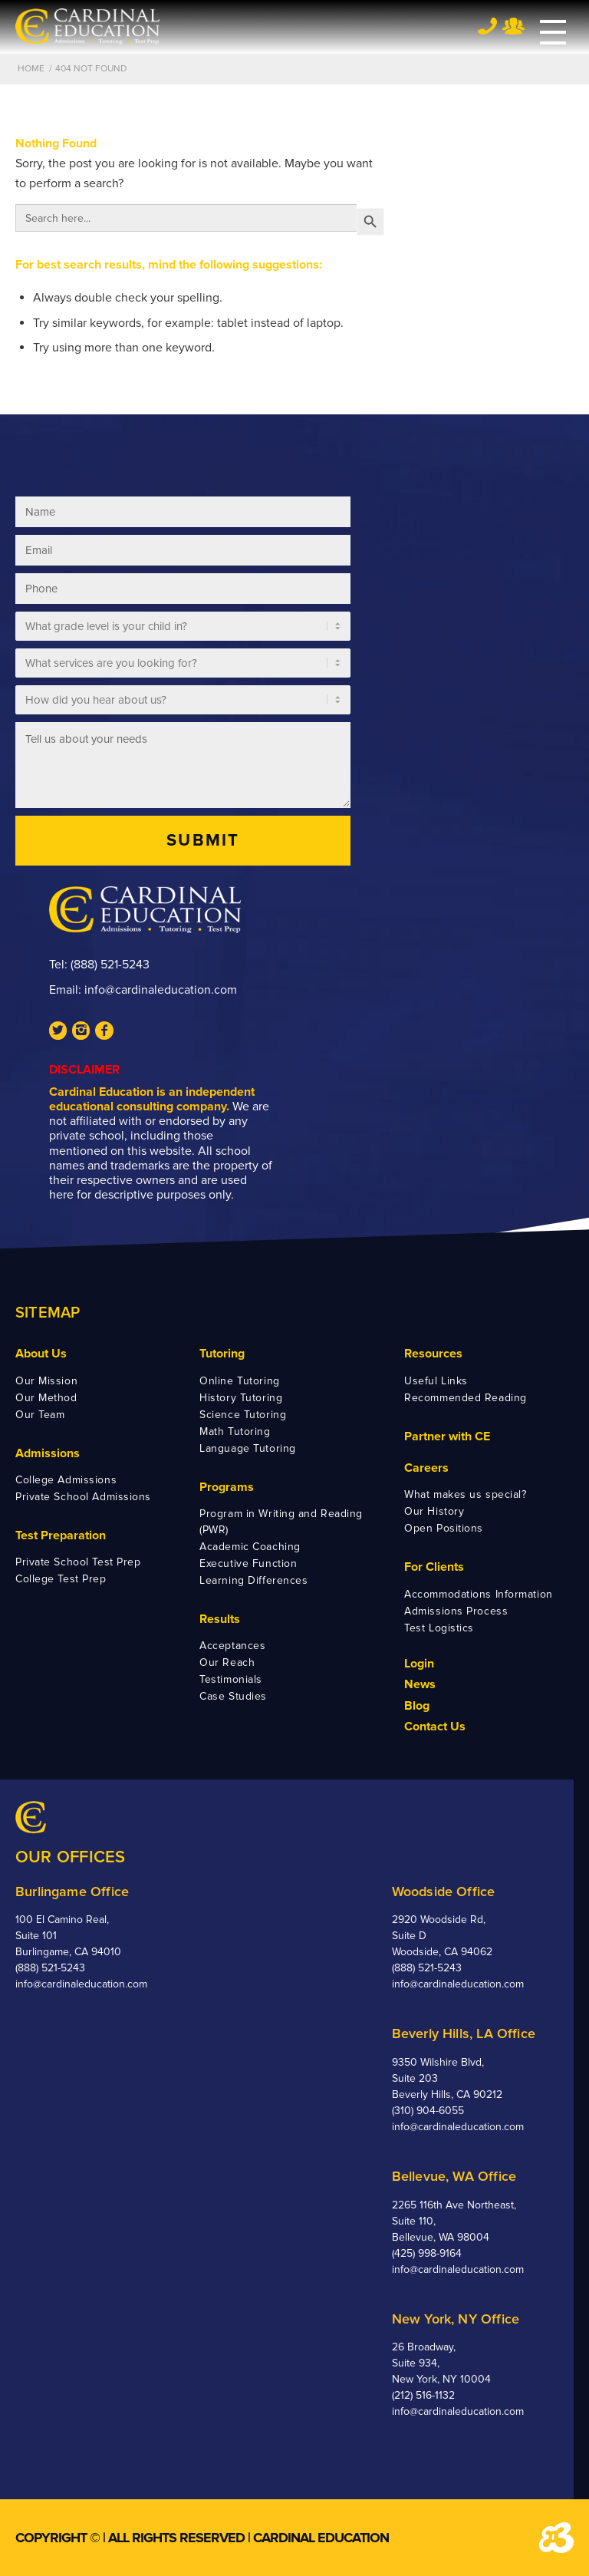  What do you see at coordinates (434, 1511) in the screenshot?
I see `Our History` at bounding box center [434, 1511].